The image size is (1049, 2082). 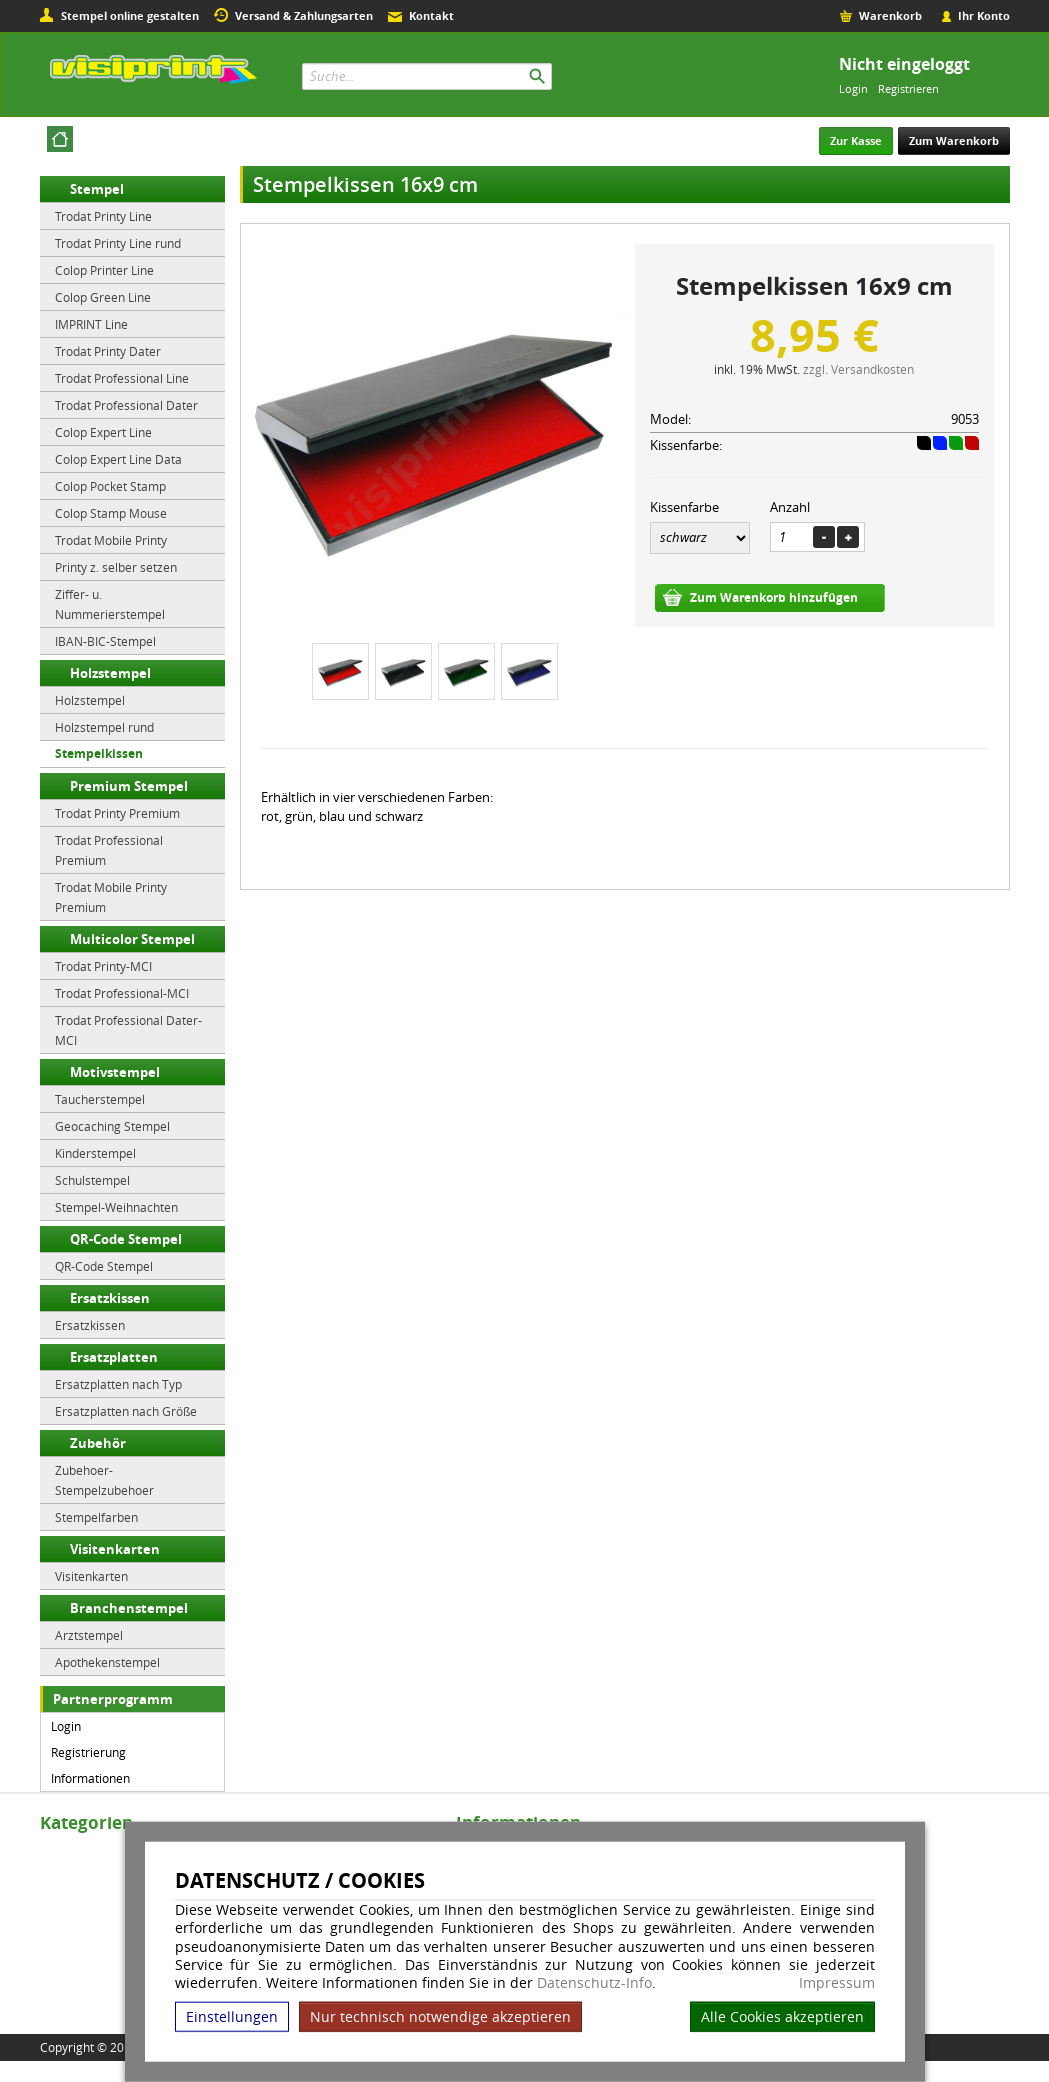 I want to click on Trodat Mobile Printy Premium, so click(x=111, y=897).